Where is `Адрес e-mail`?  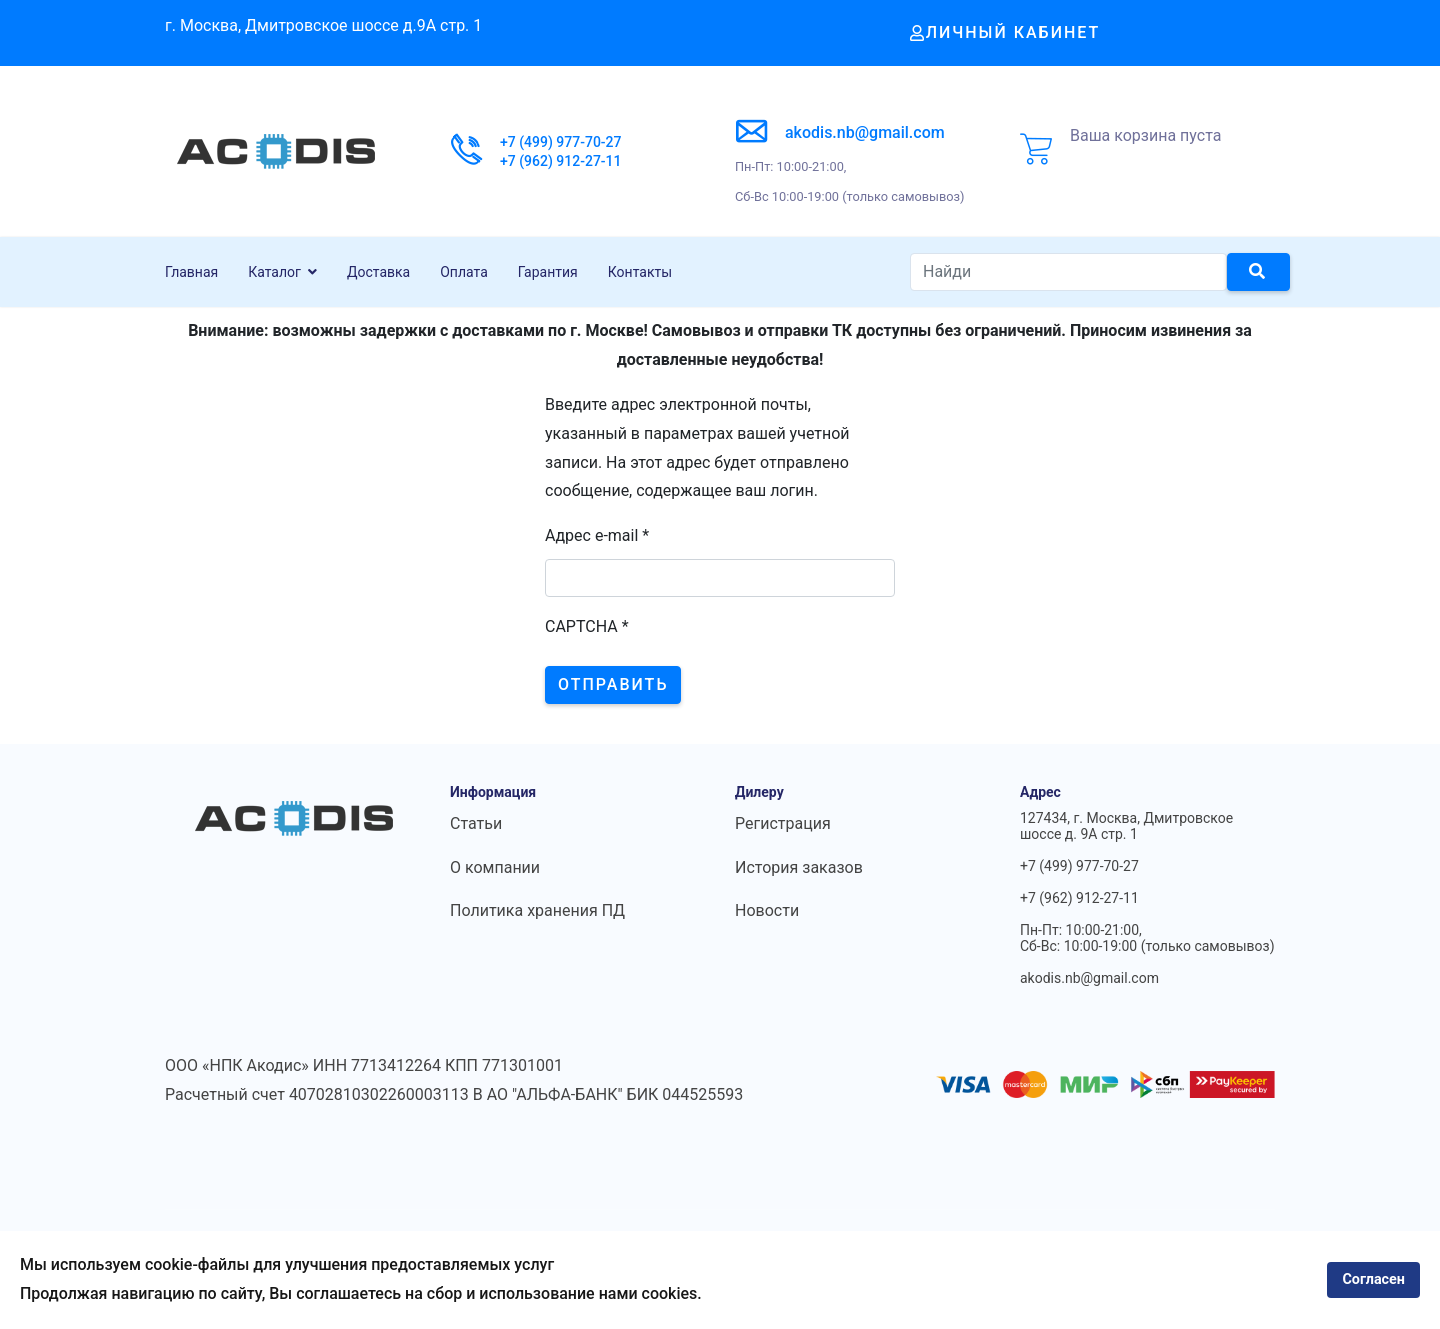 Адрес e-mail is located at coordinates (597, 535).